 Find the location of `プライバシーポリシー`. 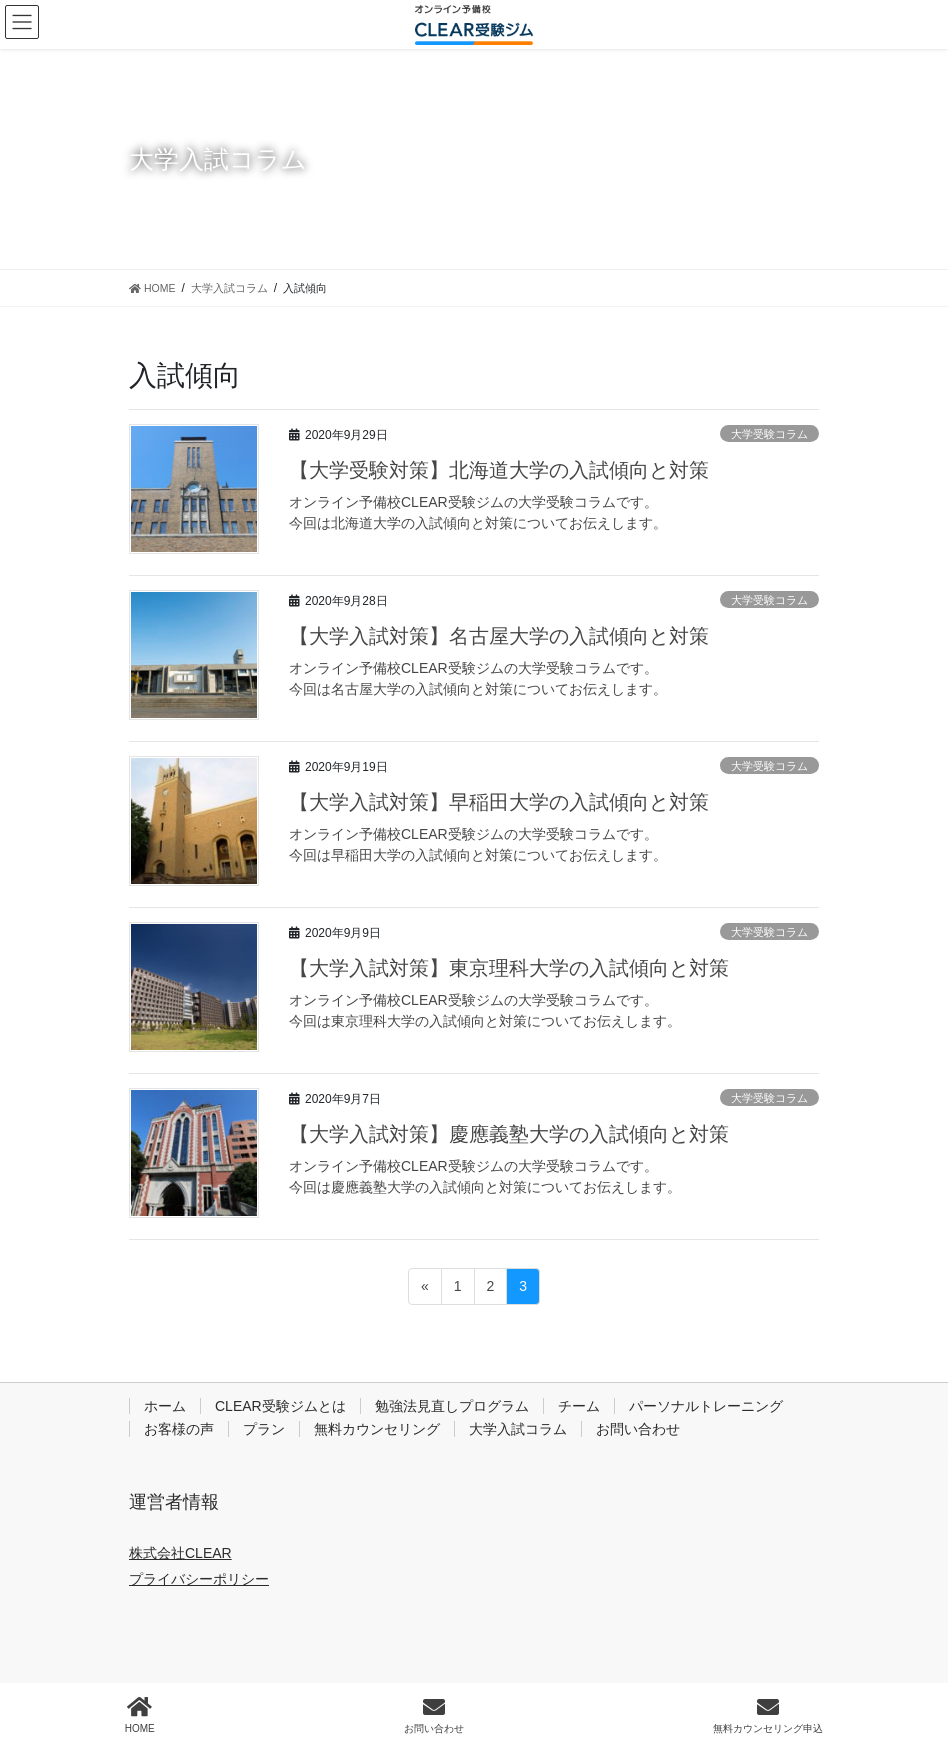

プライバシーポリシー is located at coordinates (199, 1579).